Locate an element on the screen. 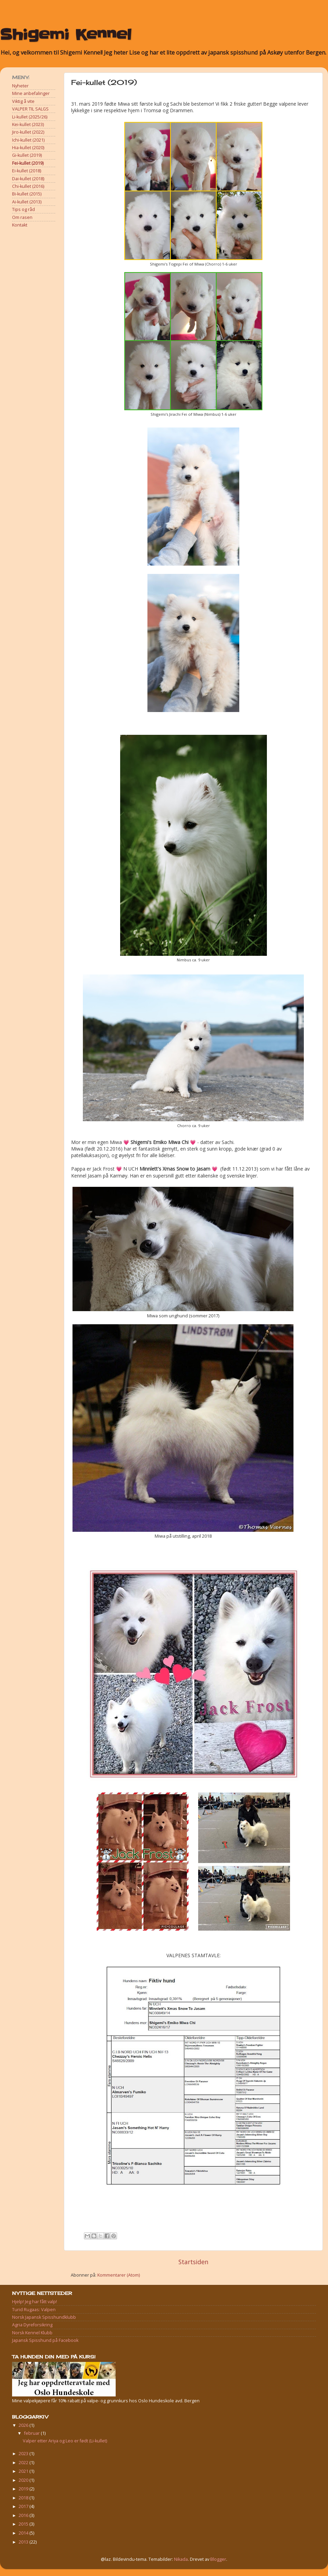  VALPER TIL SALGS is located at coordinates (30, 109).